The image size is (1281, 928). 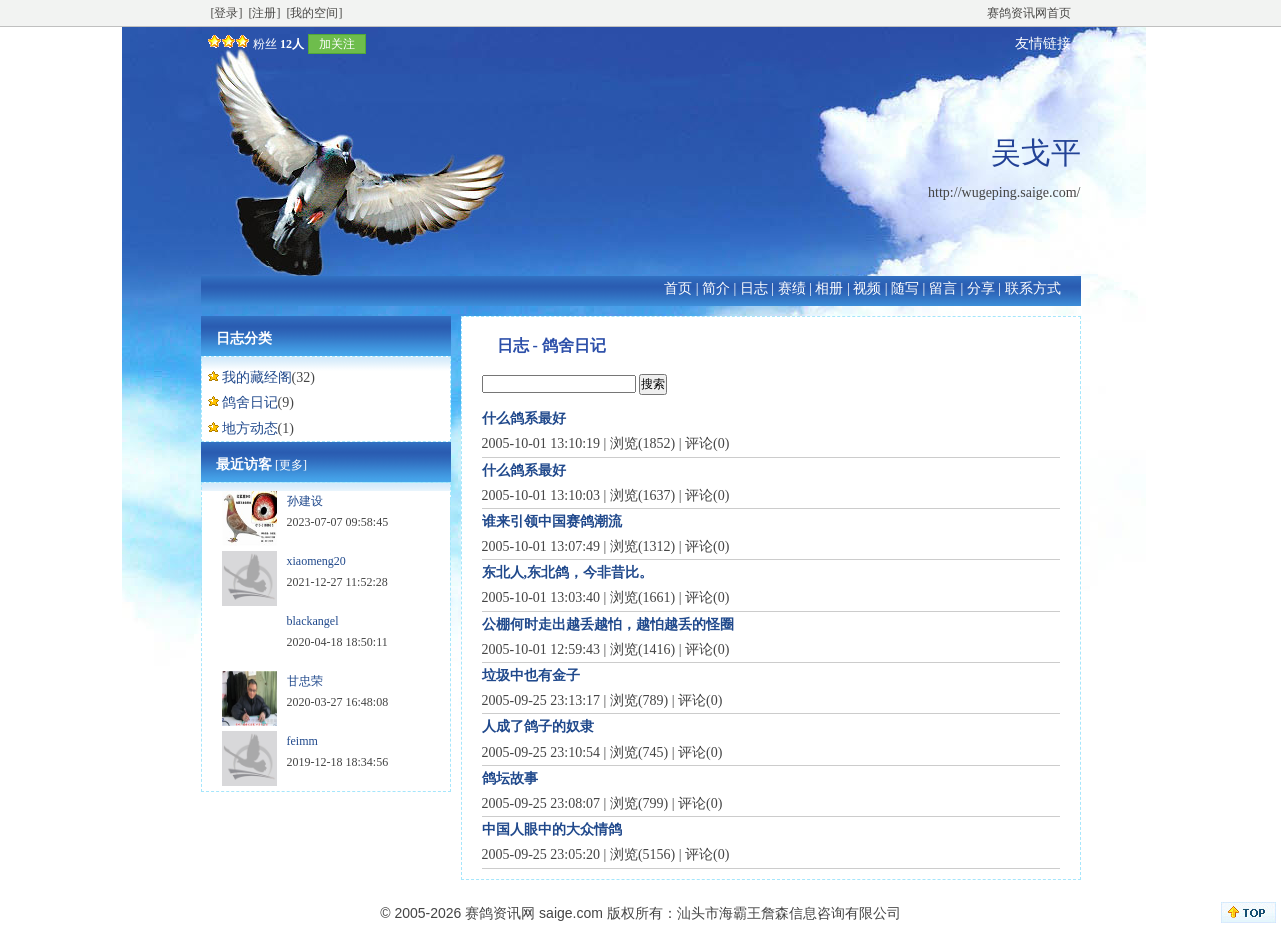 What do you see at coordinates (716, 288) in the screenshot?
I see `简介` at bounding box center [716, 288].